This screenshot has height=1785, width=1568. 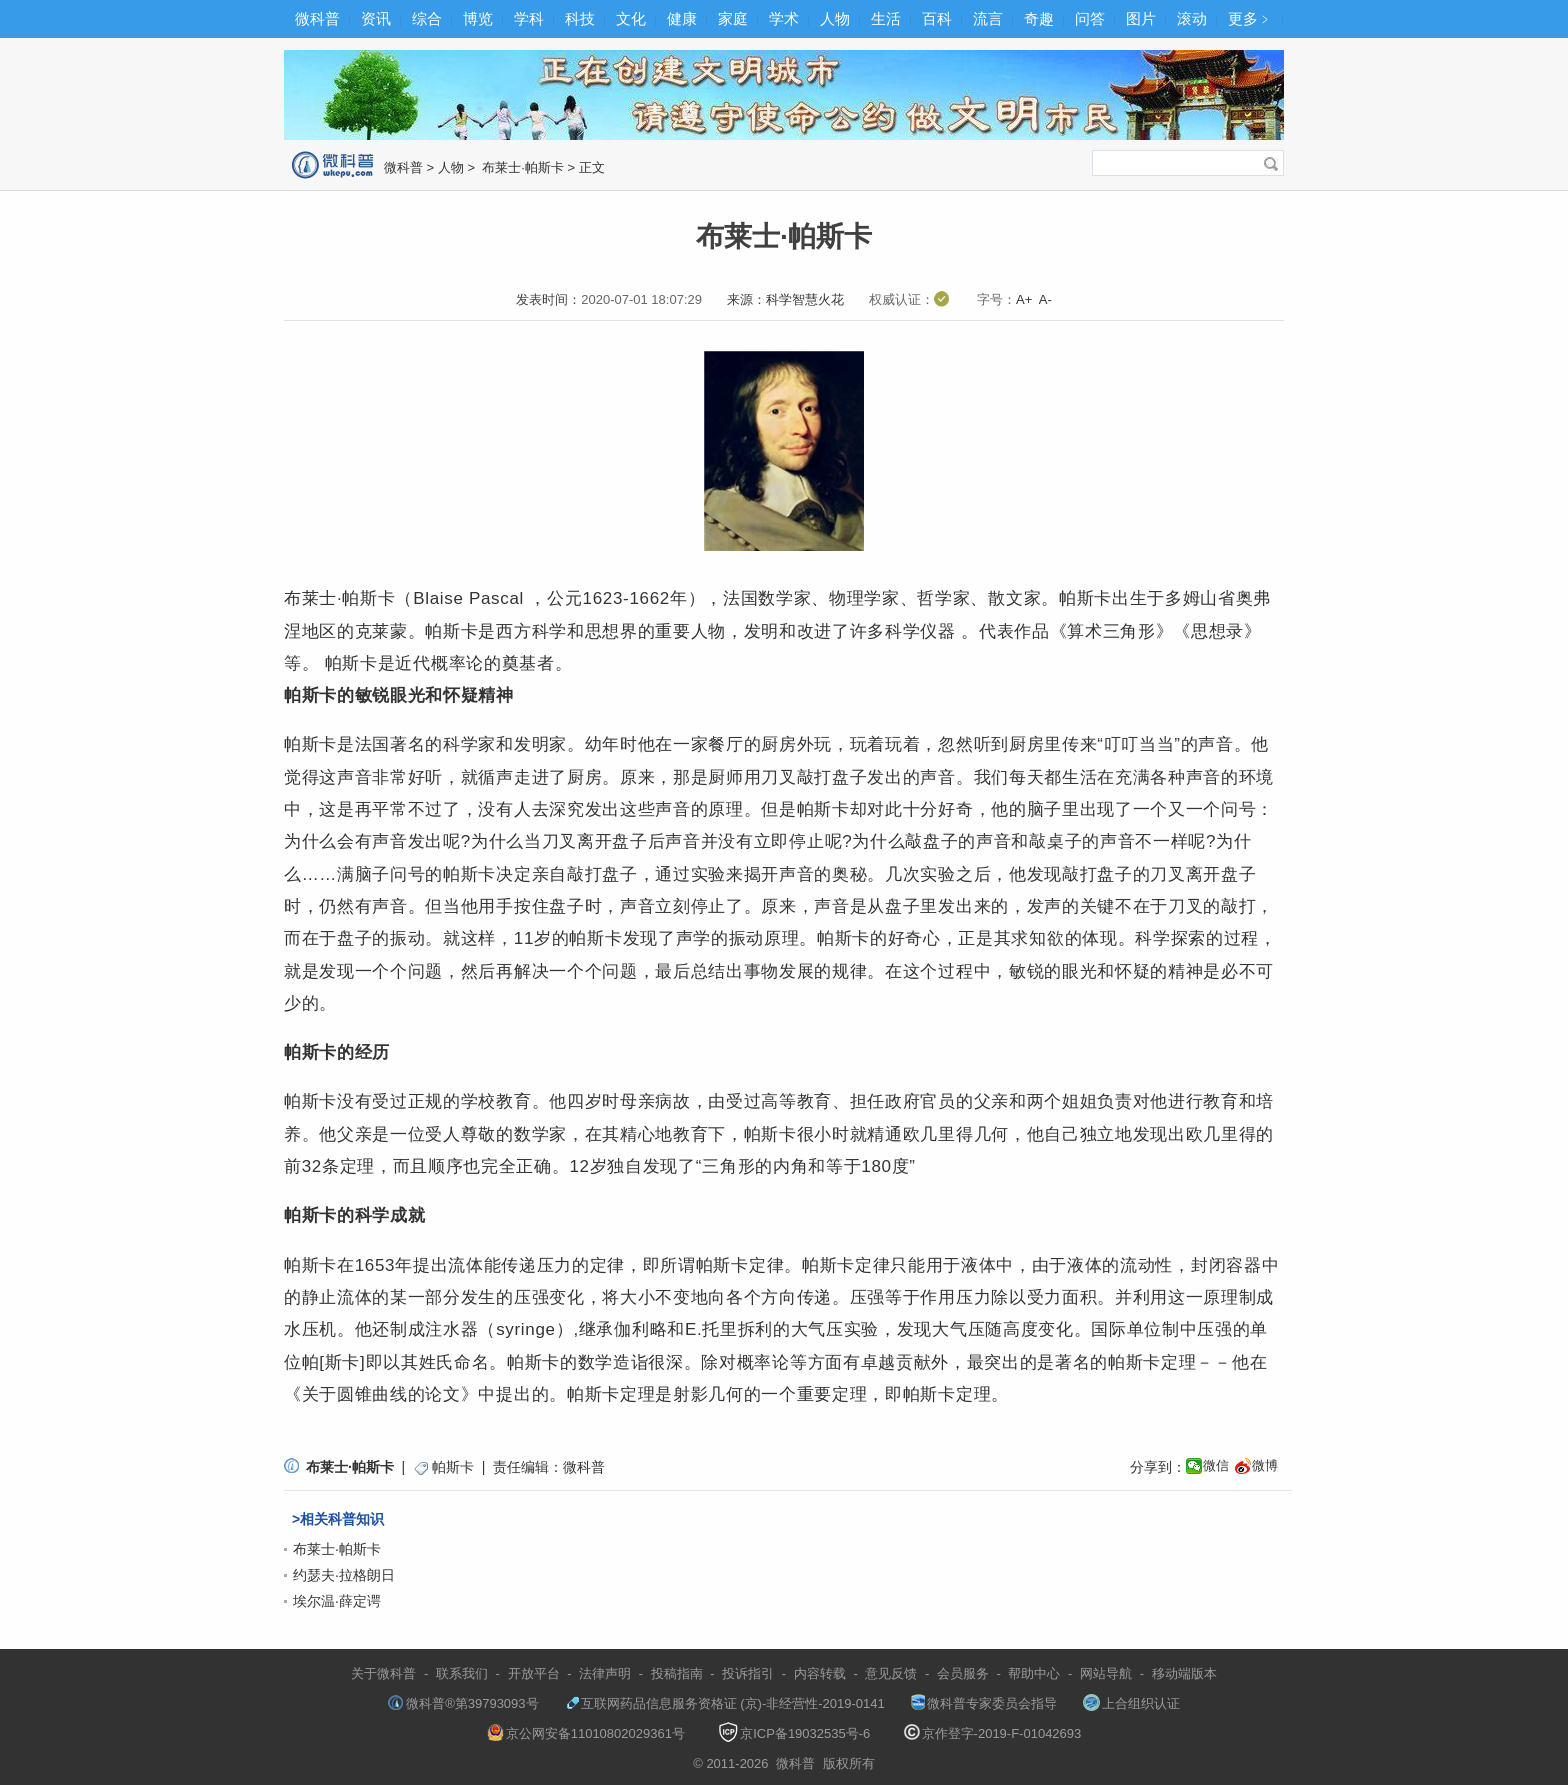 I want to click on 会员服务, so click(x=963, y=1673).